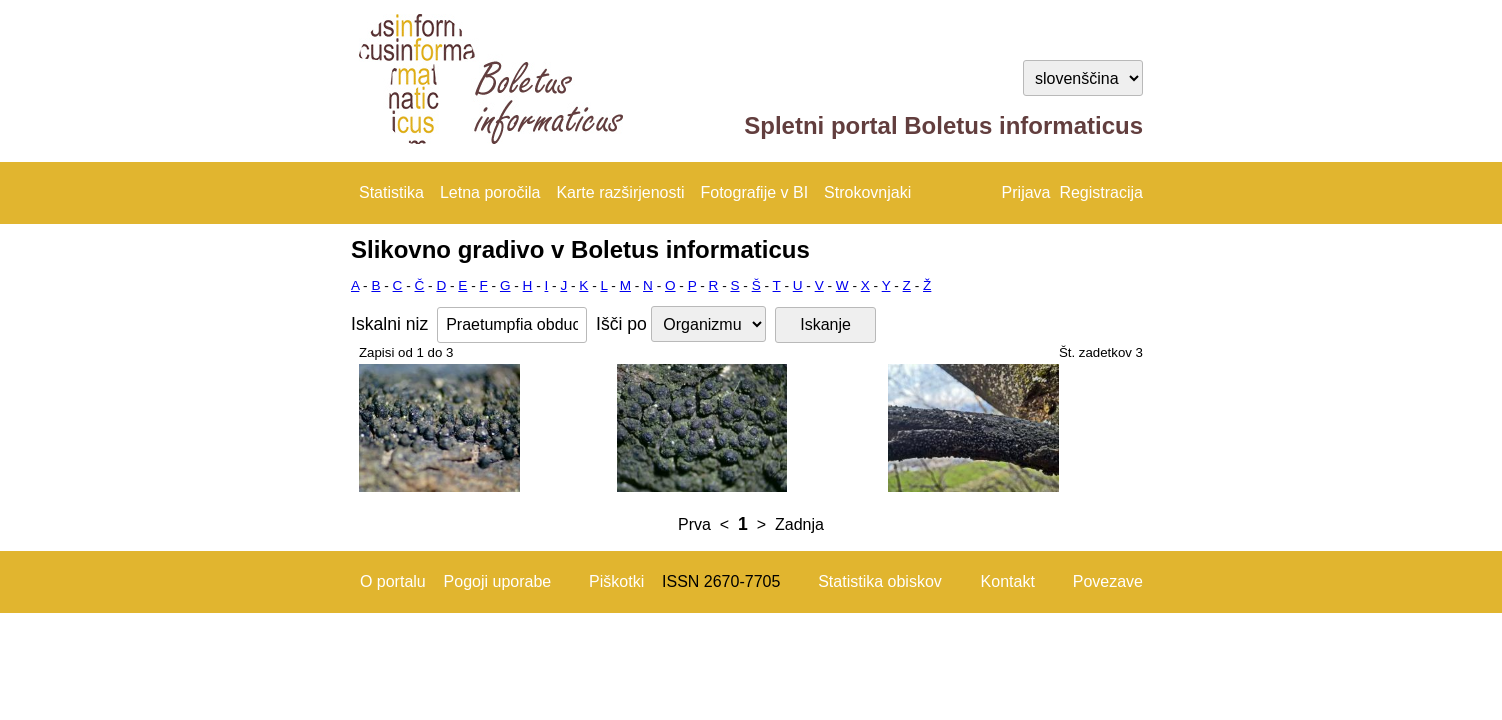 The image size is (1502, 720). I want to click on Povezave, so click(1108, 581).